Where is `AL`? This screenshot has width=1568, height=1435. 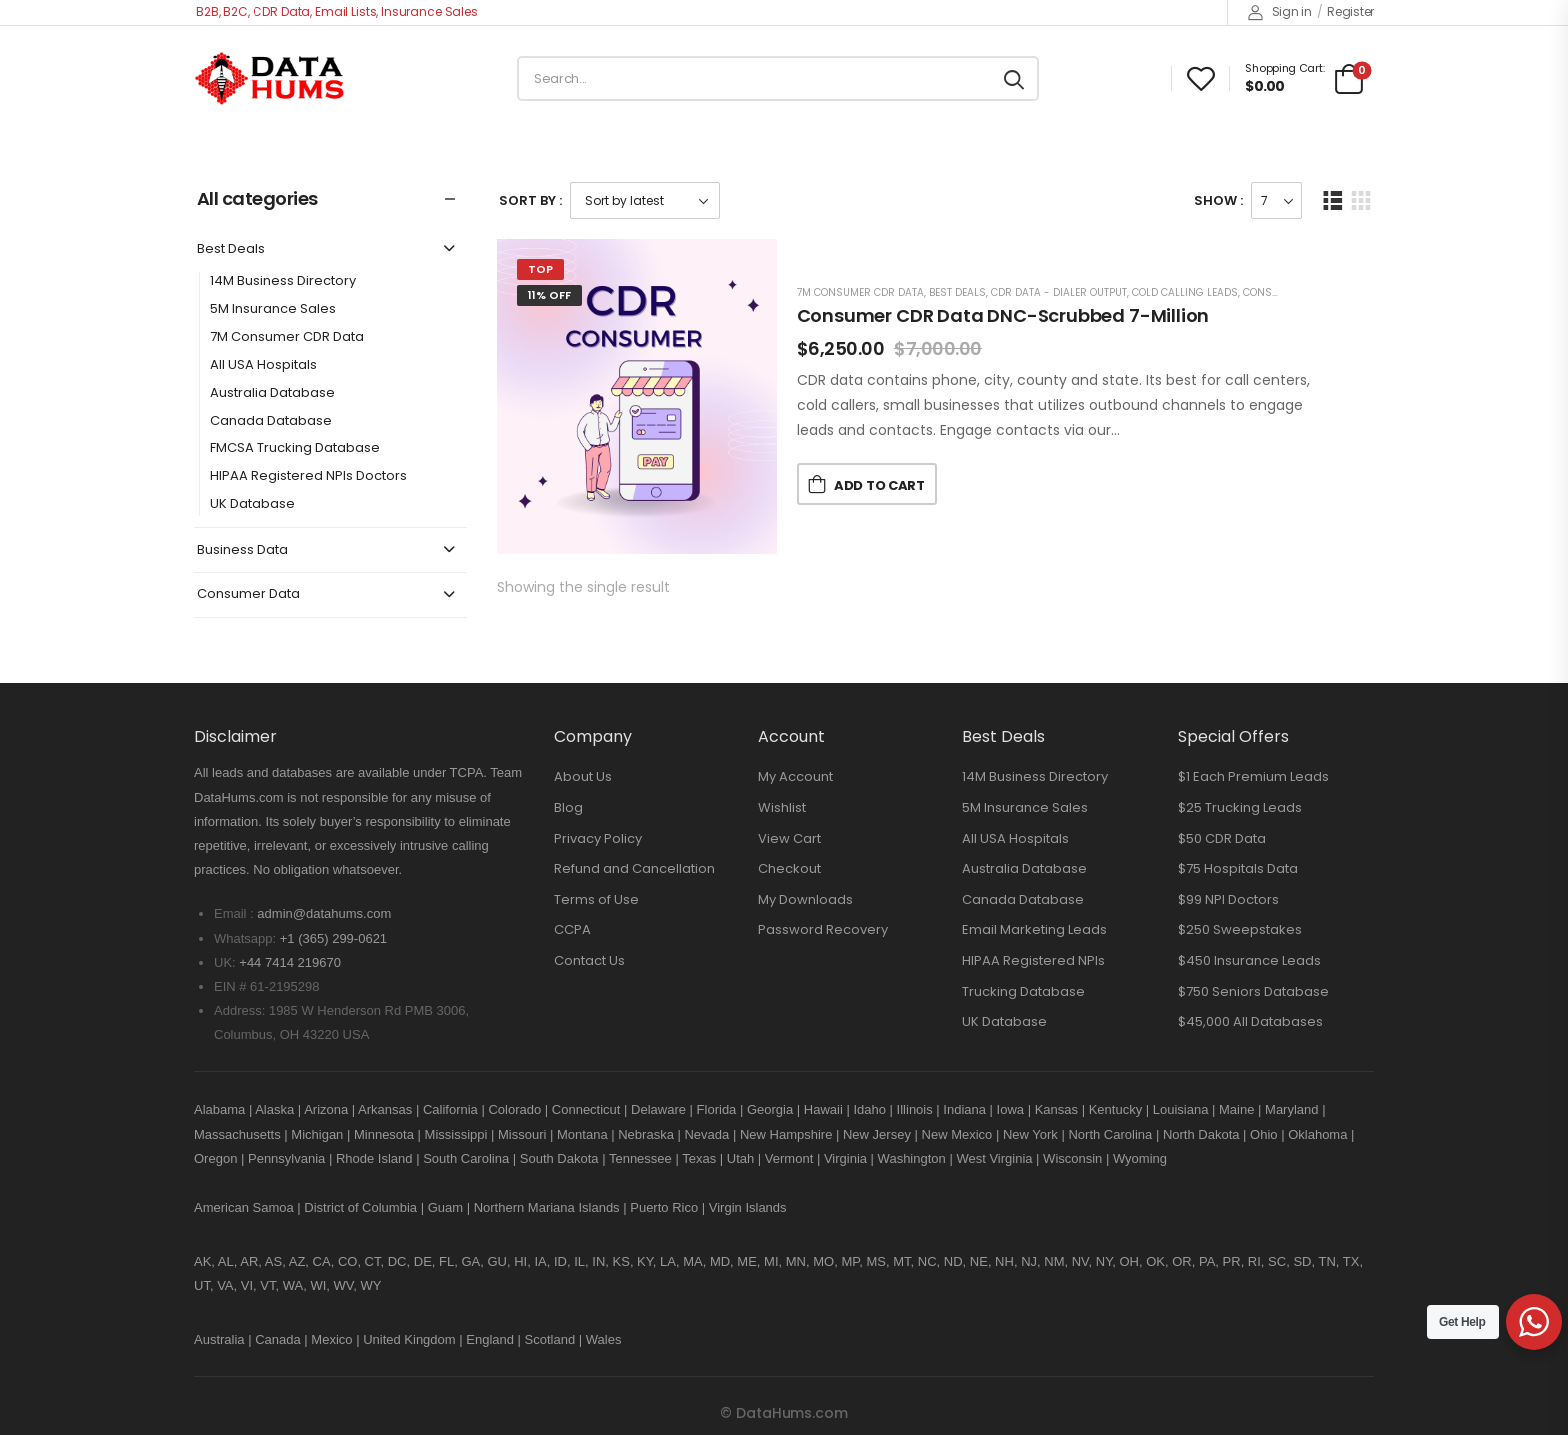
AL is located at coordinates (226, 1261).